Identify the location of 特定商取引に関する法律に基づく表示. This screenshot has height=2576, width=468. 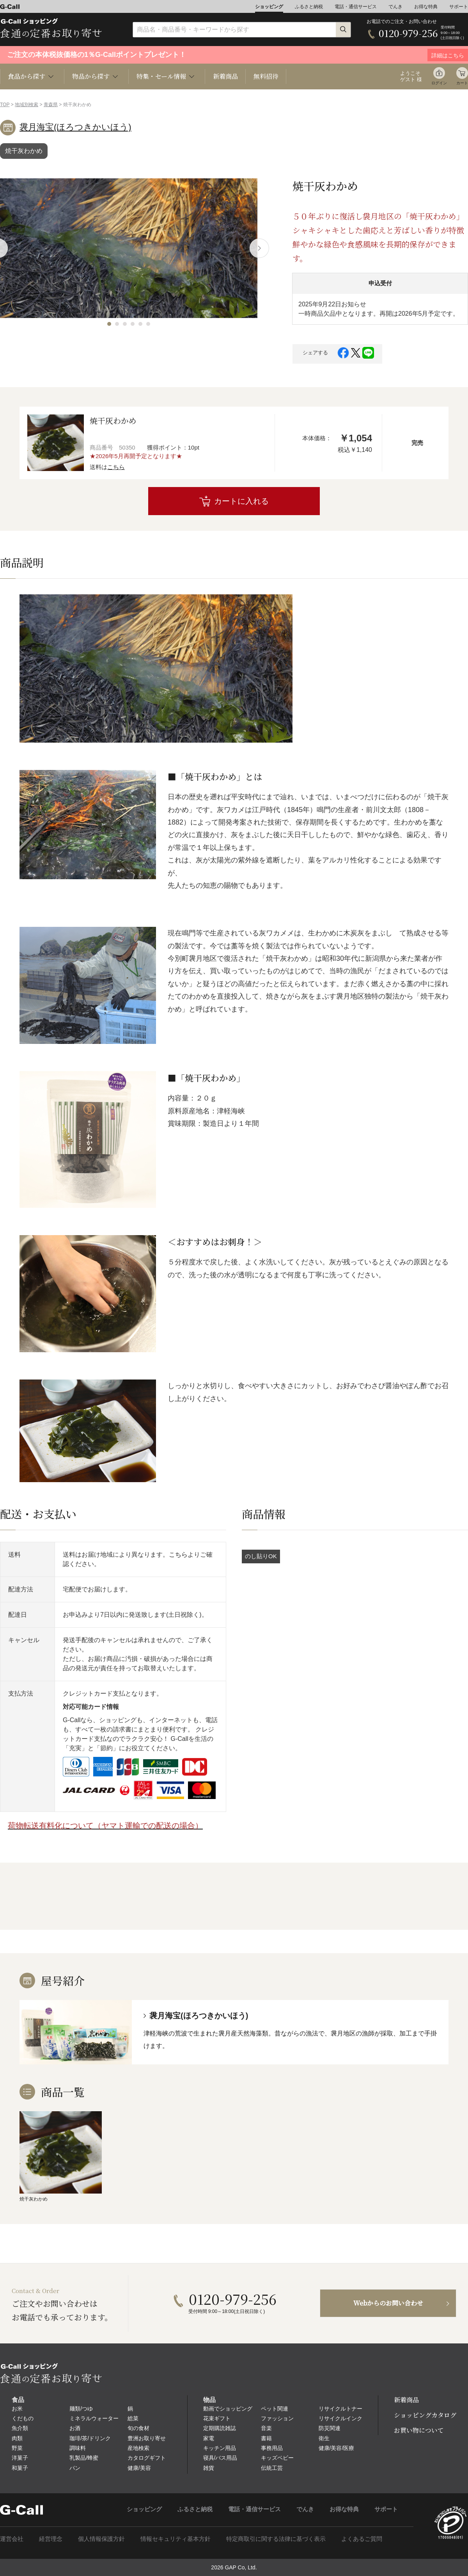
(276, 2538).